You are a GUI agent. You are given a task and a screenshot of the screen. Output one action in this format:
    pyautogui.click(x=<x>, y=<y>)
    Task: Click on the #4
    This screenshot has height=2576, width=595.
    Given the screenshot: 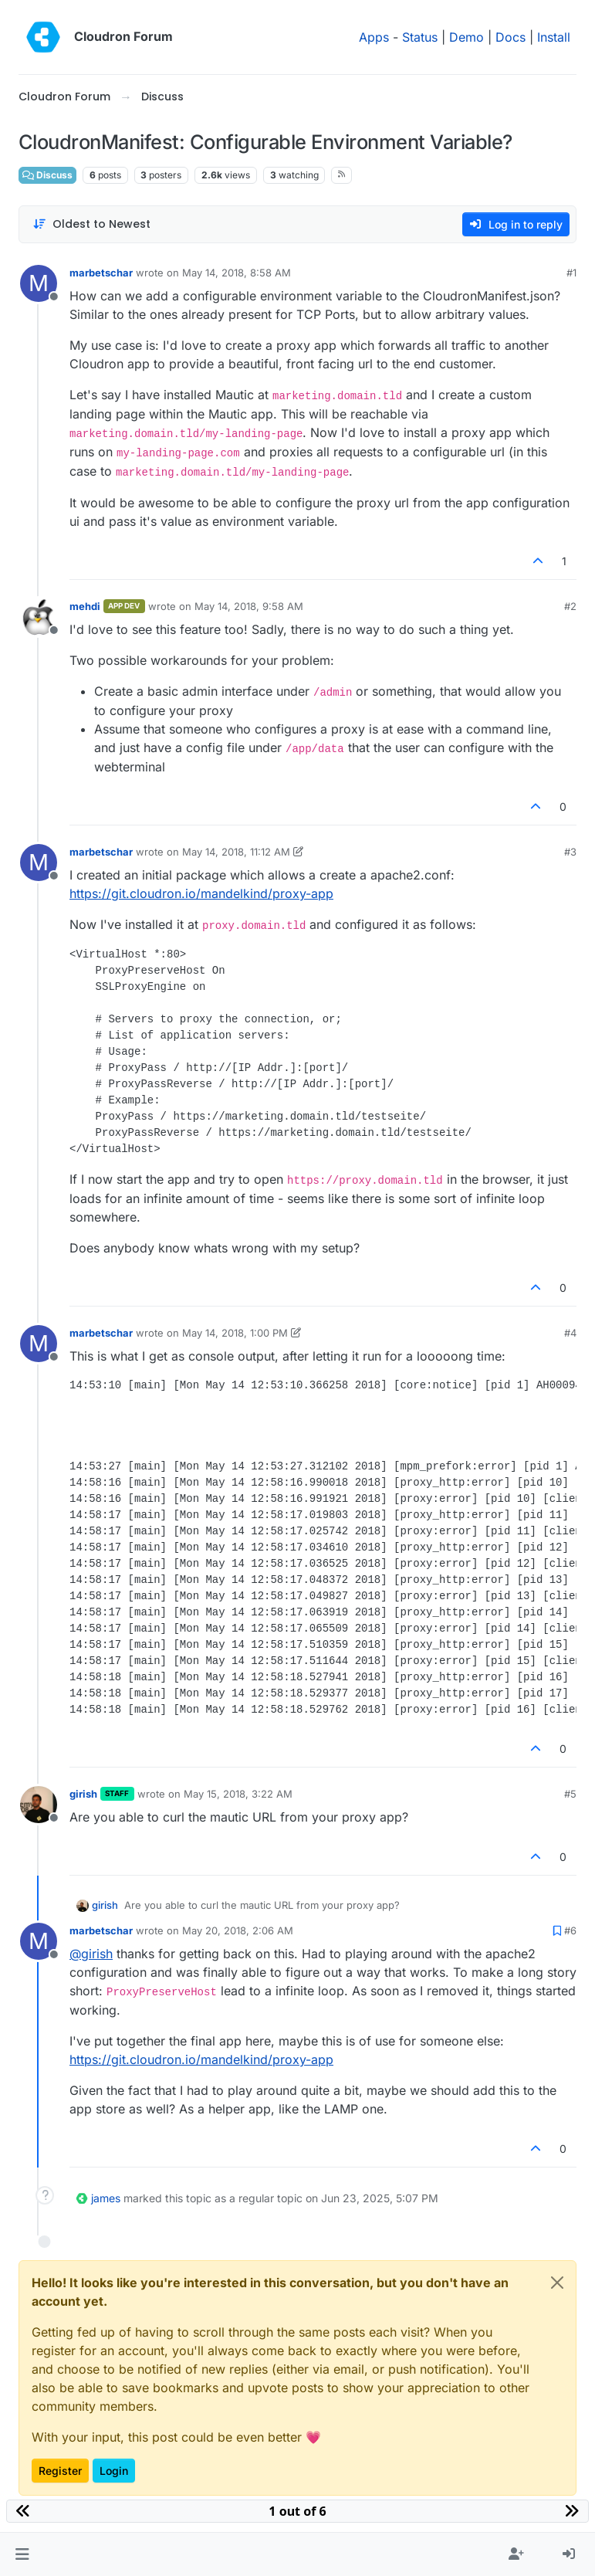 What is the action you would take?
    pyautogui.click(x=570, y=1333)
    